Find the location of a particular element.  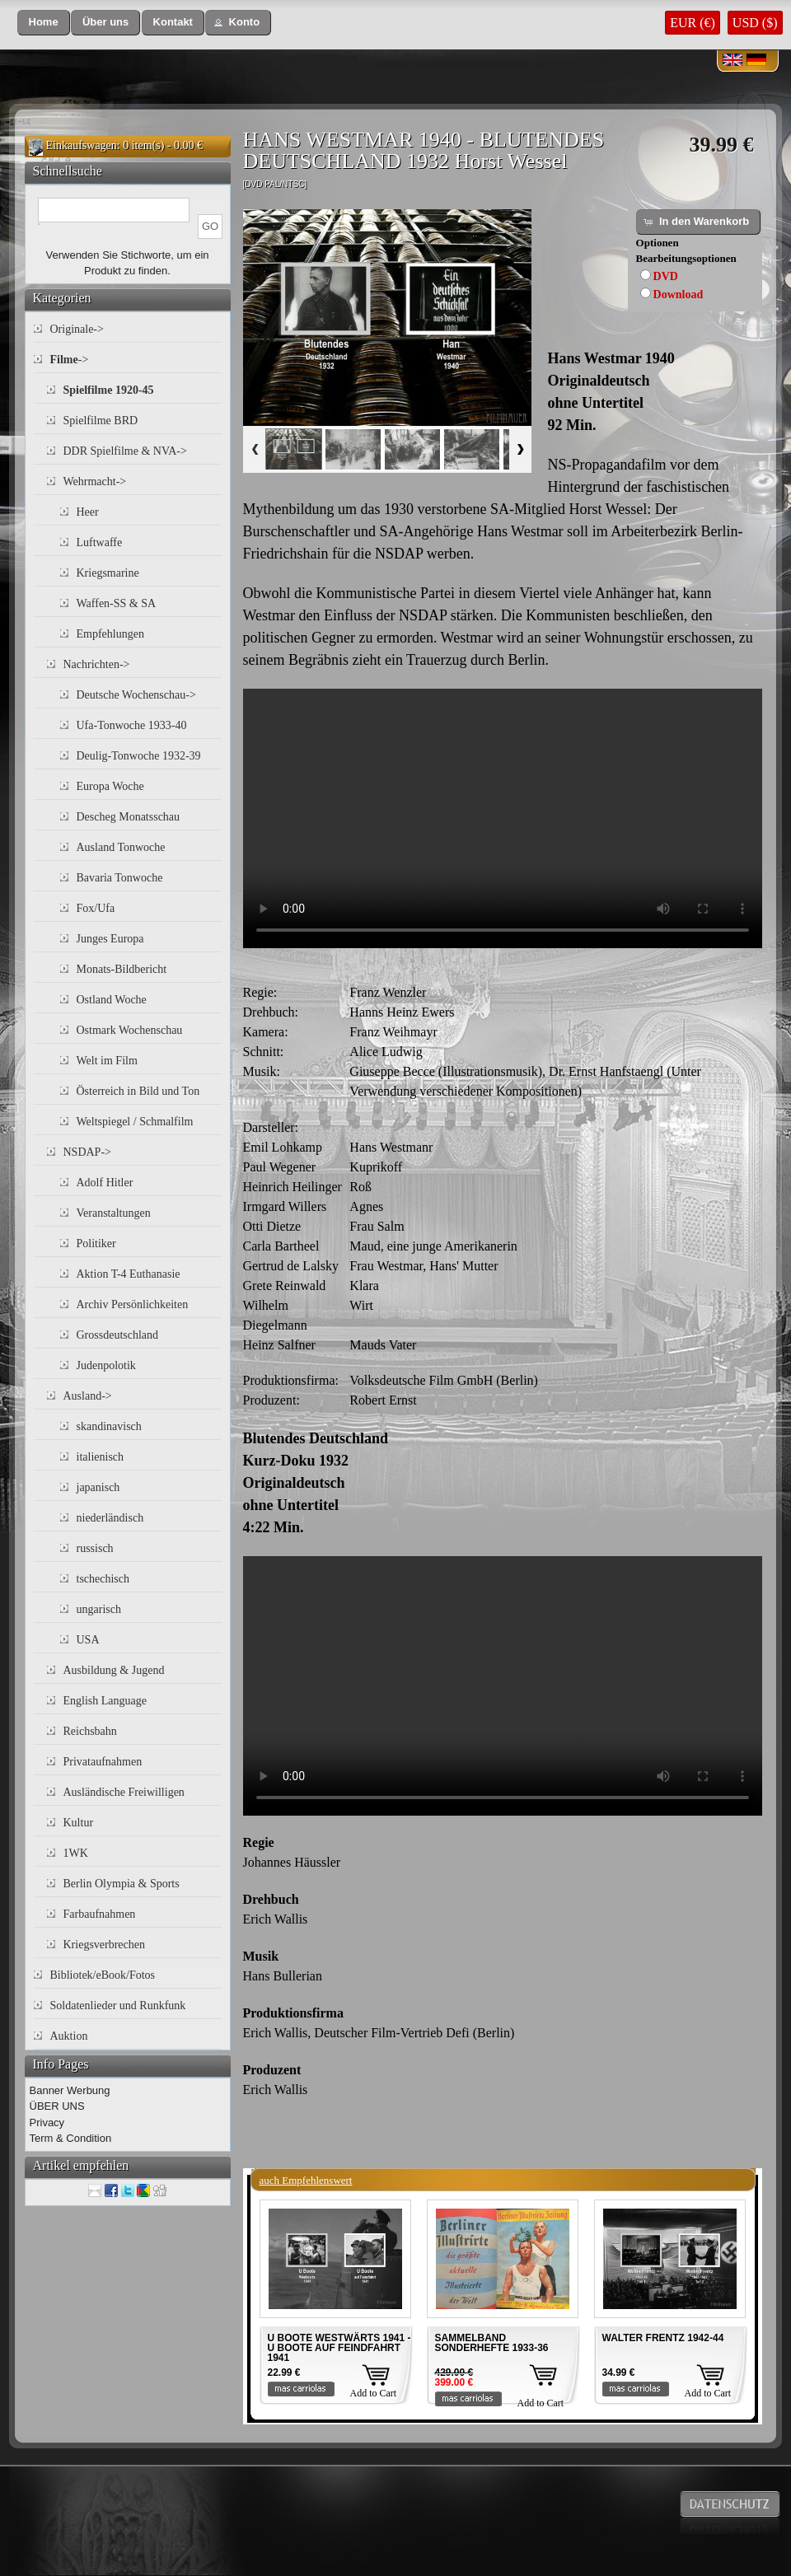

Bavaria Tonwoche is located at coordinates (120, 878).